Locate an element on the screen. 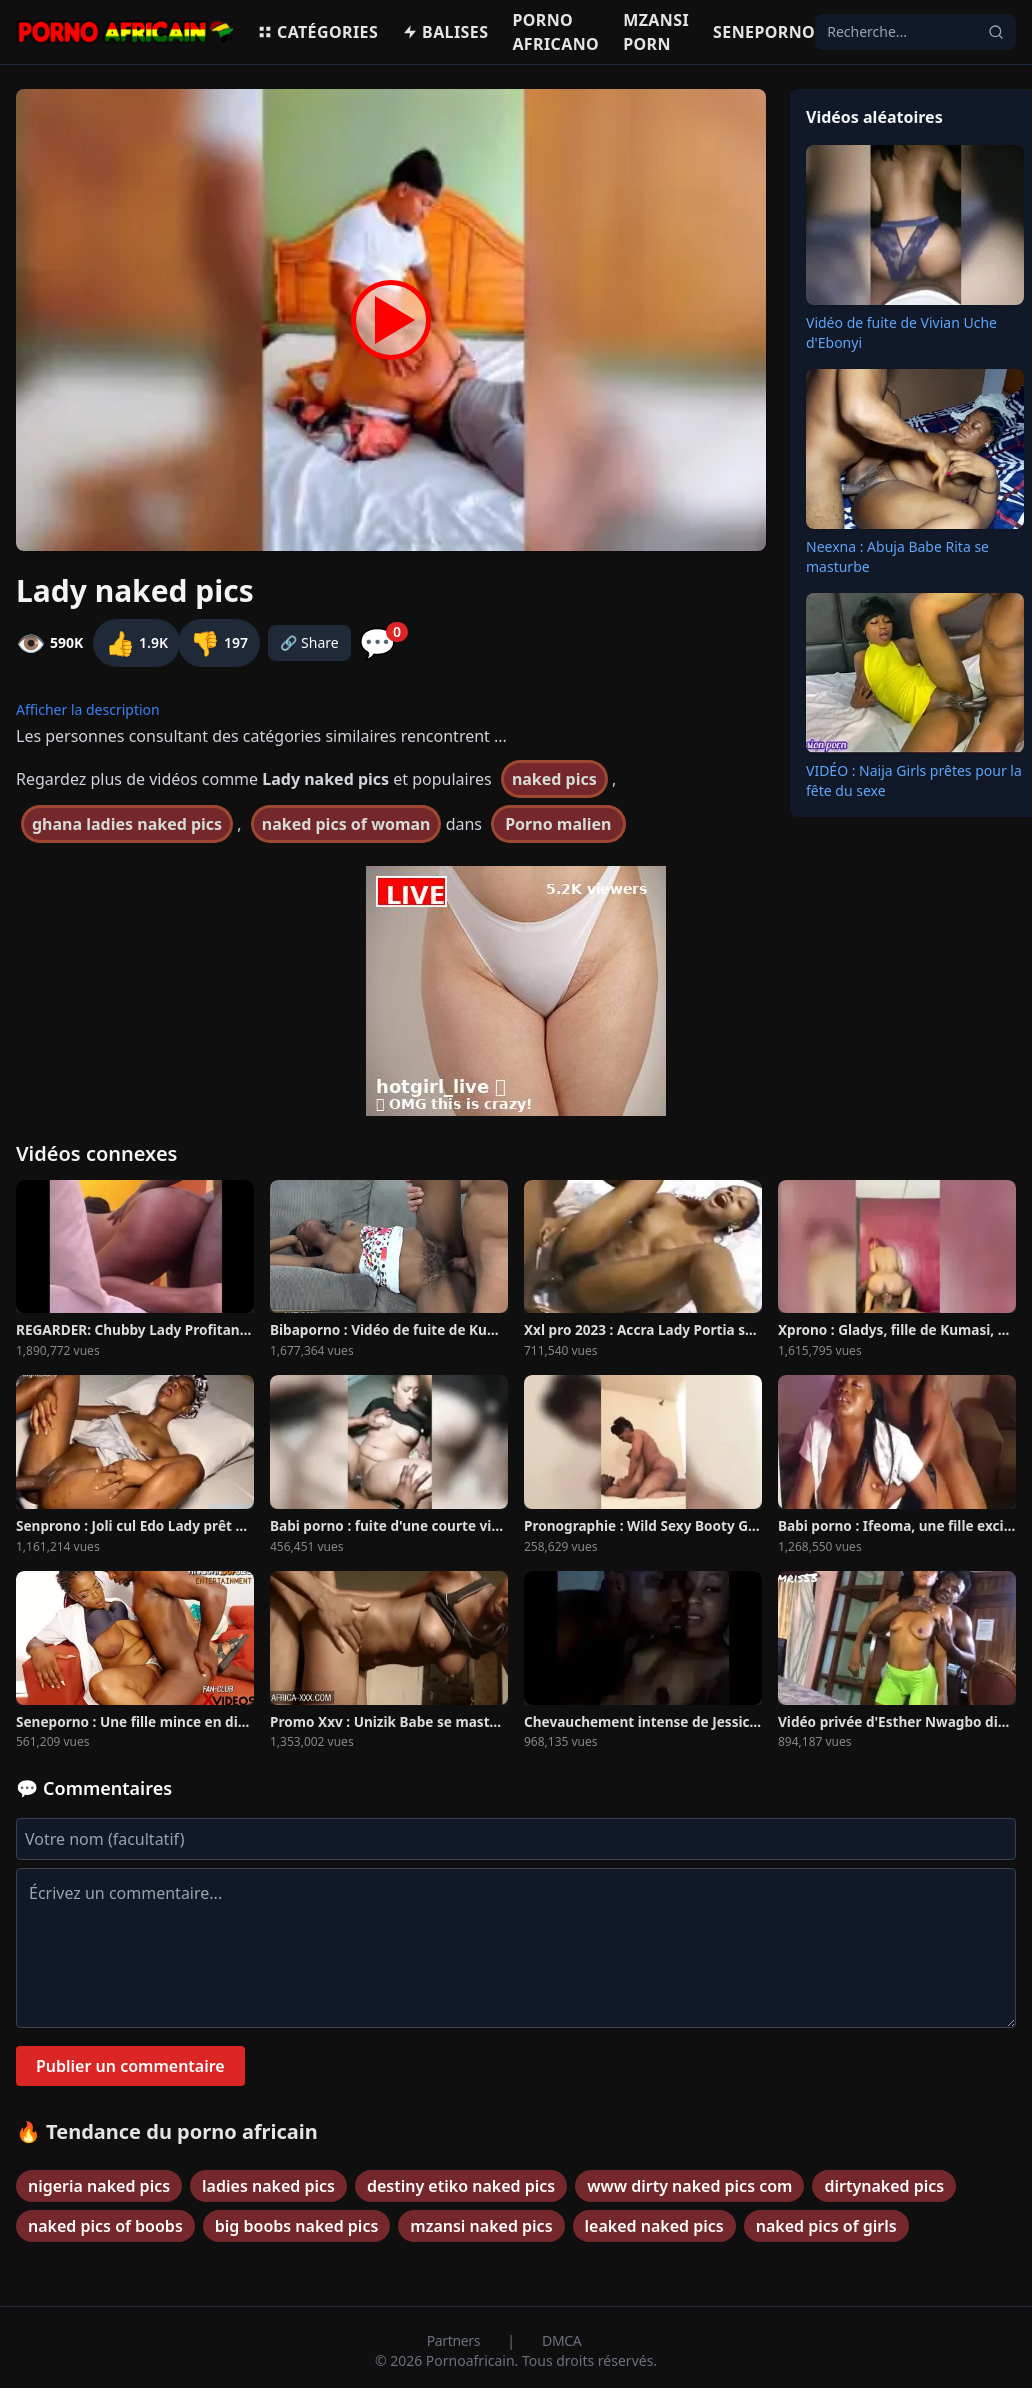 The image size is (1032, 2388). big boobs naked pics is located at coordinates (297, 2226).